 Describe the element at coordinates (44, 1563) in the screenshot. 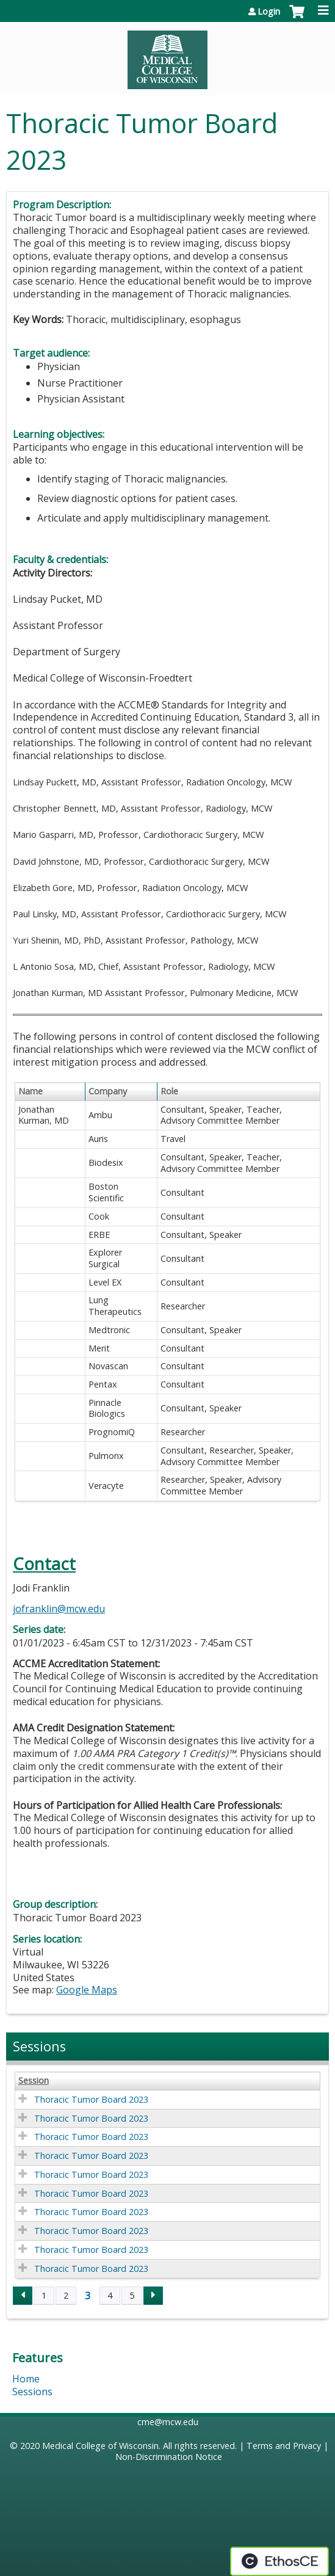

I see `Contact` at that location.